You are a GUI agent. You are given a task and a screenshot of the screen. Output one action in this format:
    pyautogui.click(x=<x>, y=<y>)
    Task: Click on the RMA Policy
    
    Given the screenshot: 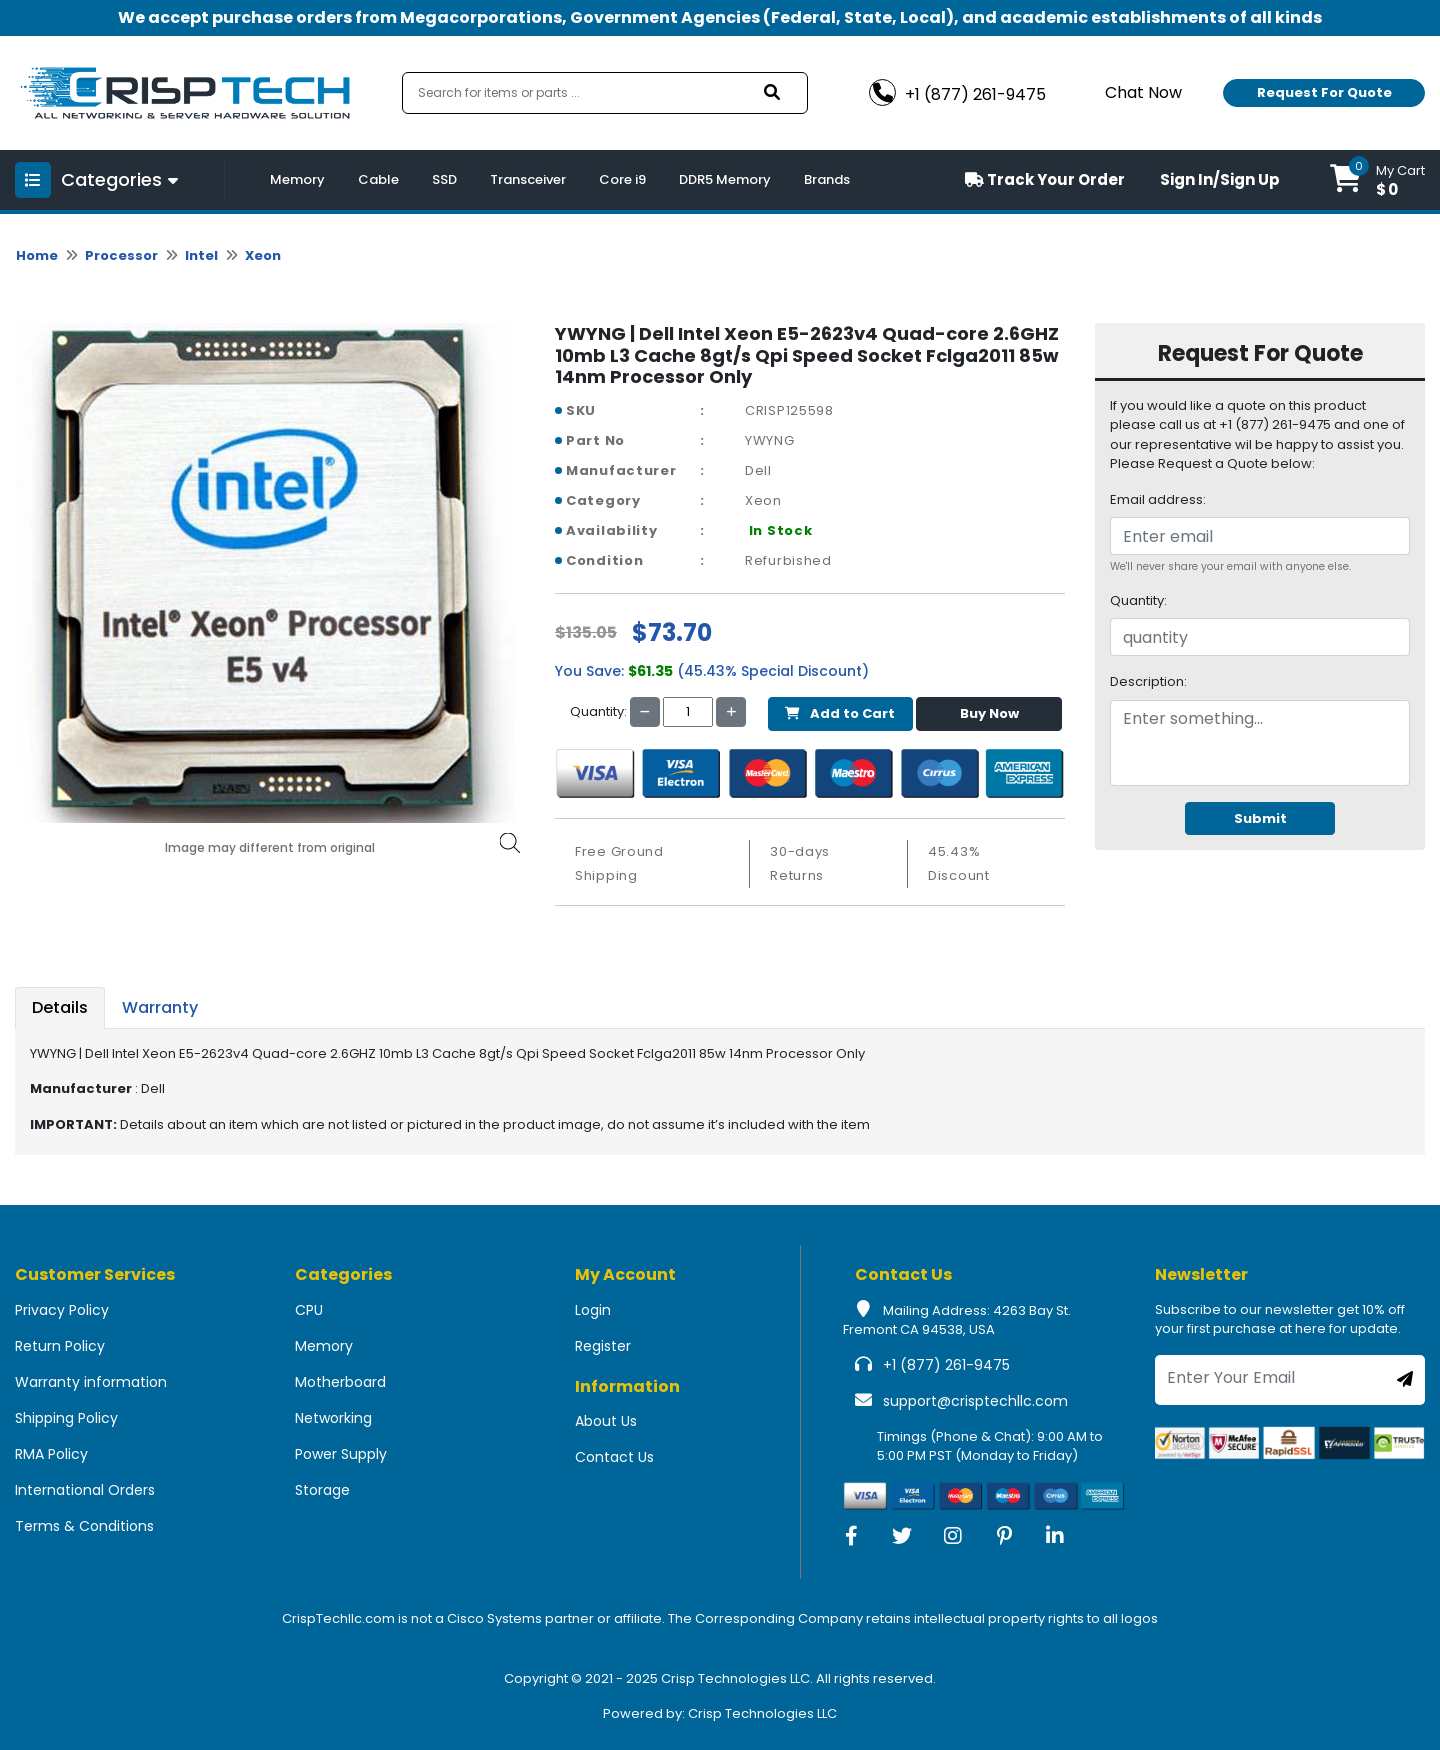 What is the action you would take?
    pyautogui.click(x=51, y=1454)
    